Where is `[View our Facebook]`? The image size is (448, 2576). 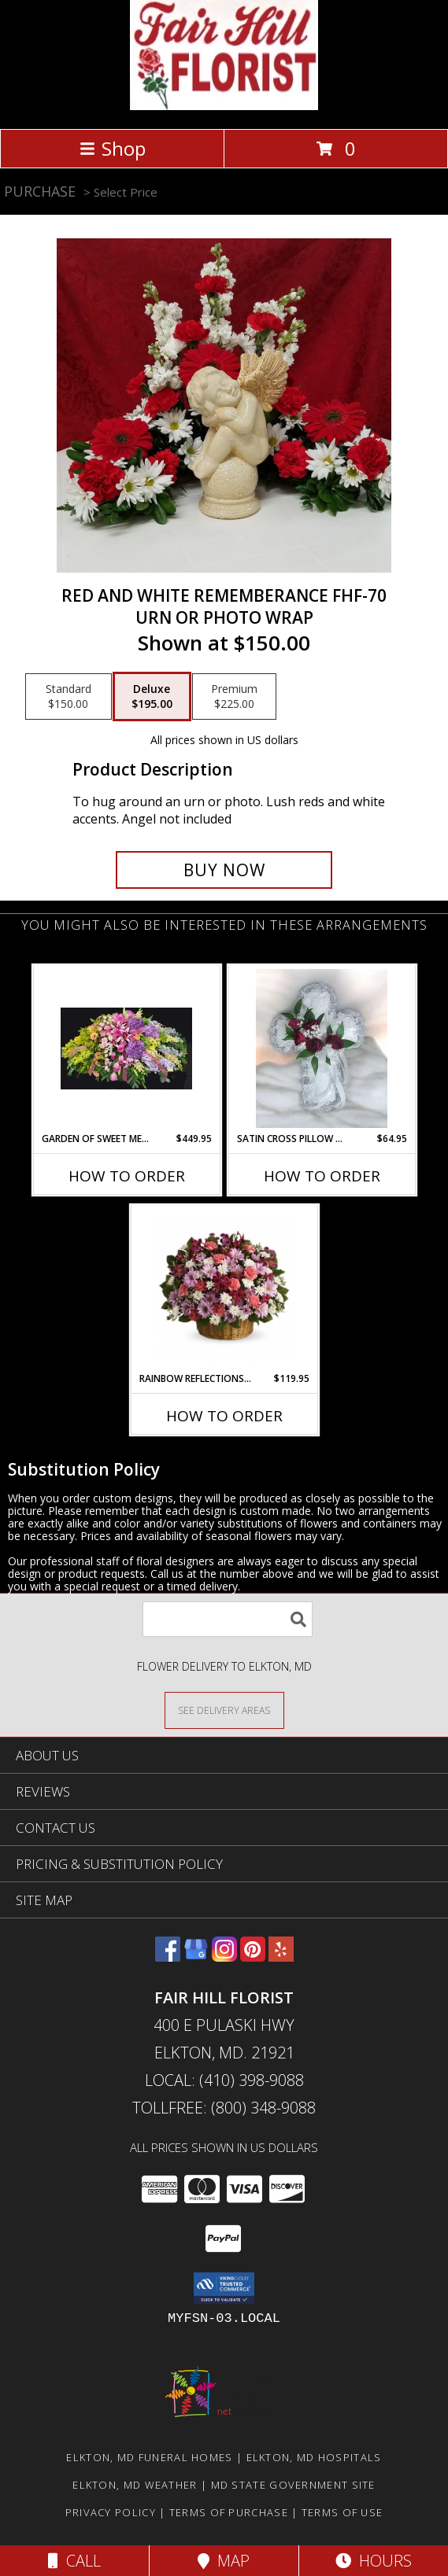
[View our Facebook] is located at coordinates (167, 1957).